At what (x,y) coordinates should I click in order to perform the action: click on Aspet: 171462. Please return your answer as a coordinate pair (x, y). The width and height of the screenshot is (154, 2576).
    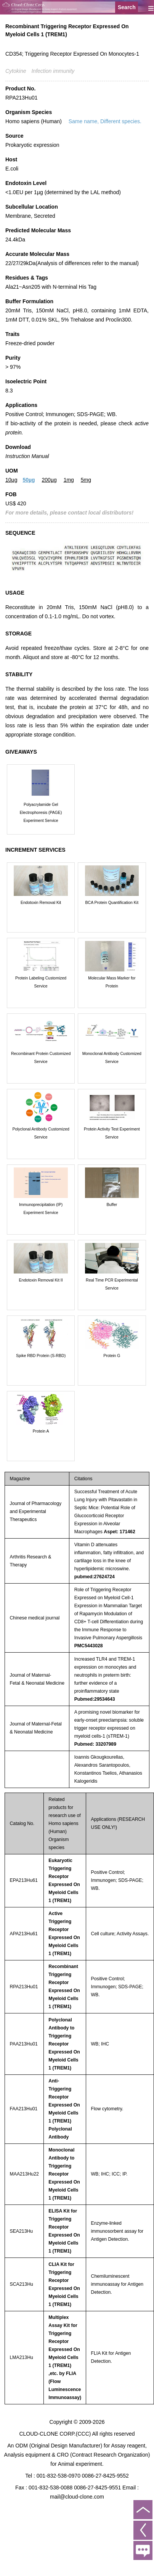
    Looking at the image, I should click on (119, 1531).